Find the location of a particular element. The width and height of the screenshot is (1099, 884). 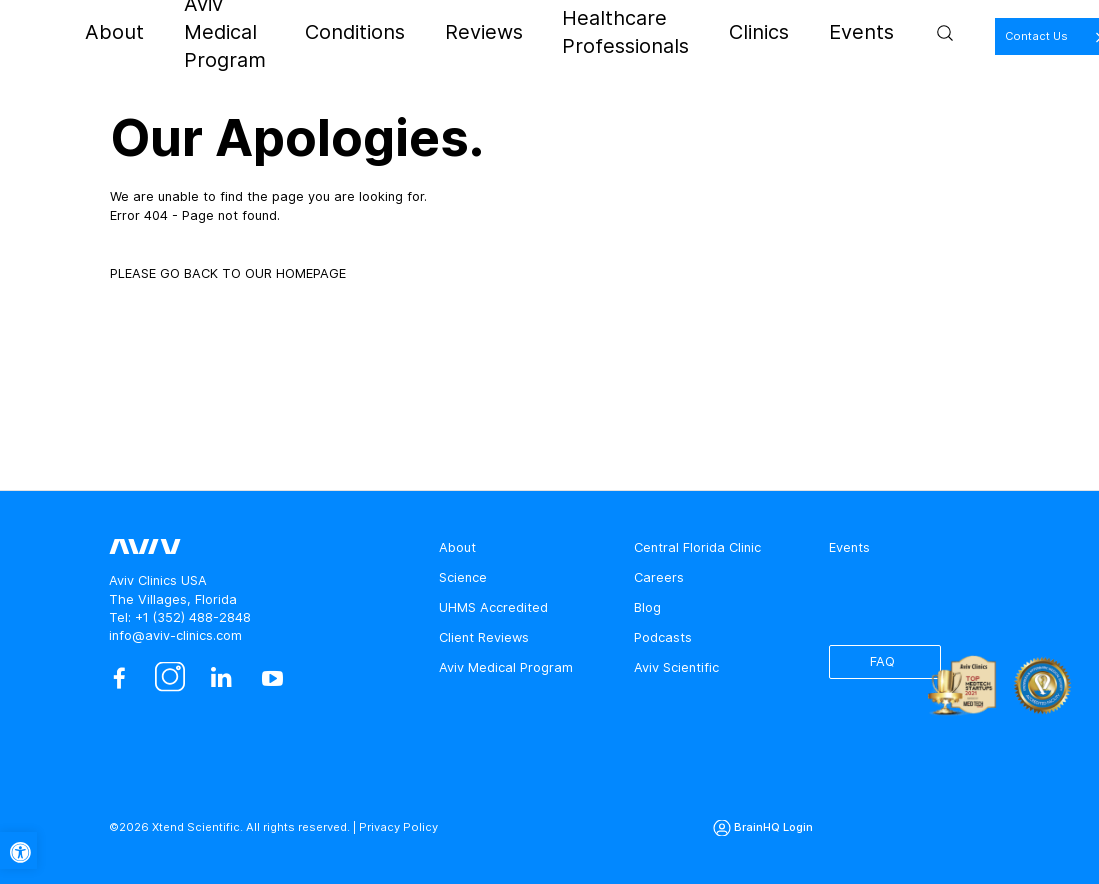

[linkedin] is located at coordinates (221, 678).